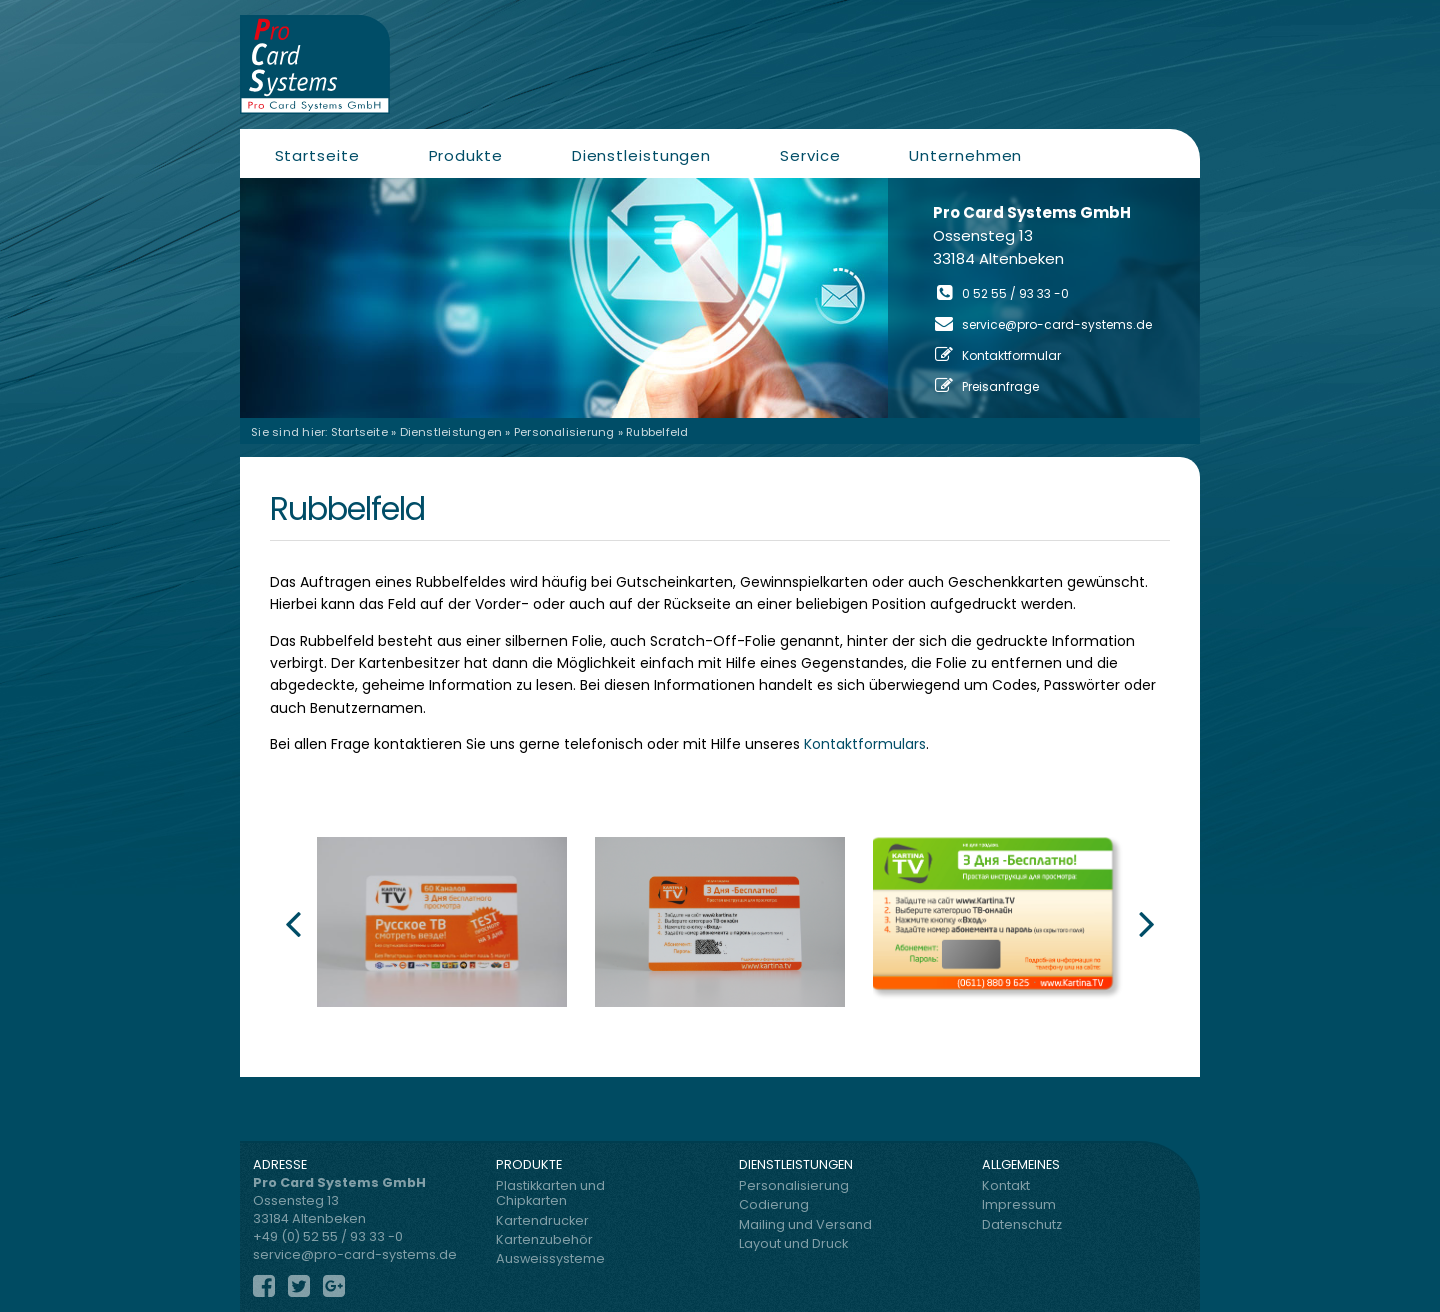 The height and width of the screenshot is (1312, 1440). What do you see at coordinates (1022, 1224) in the screenshot?
I see `Datenschutz` at bounding box center [1022, 1224].